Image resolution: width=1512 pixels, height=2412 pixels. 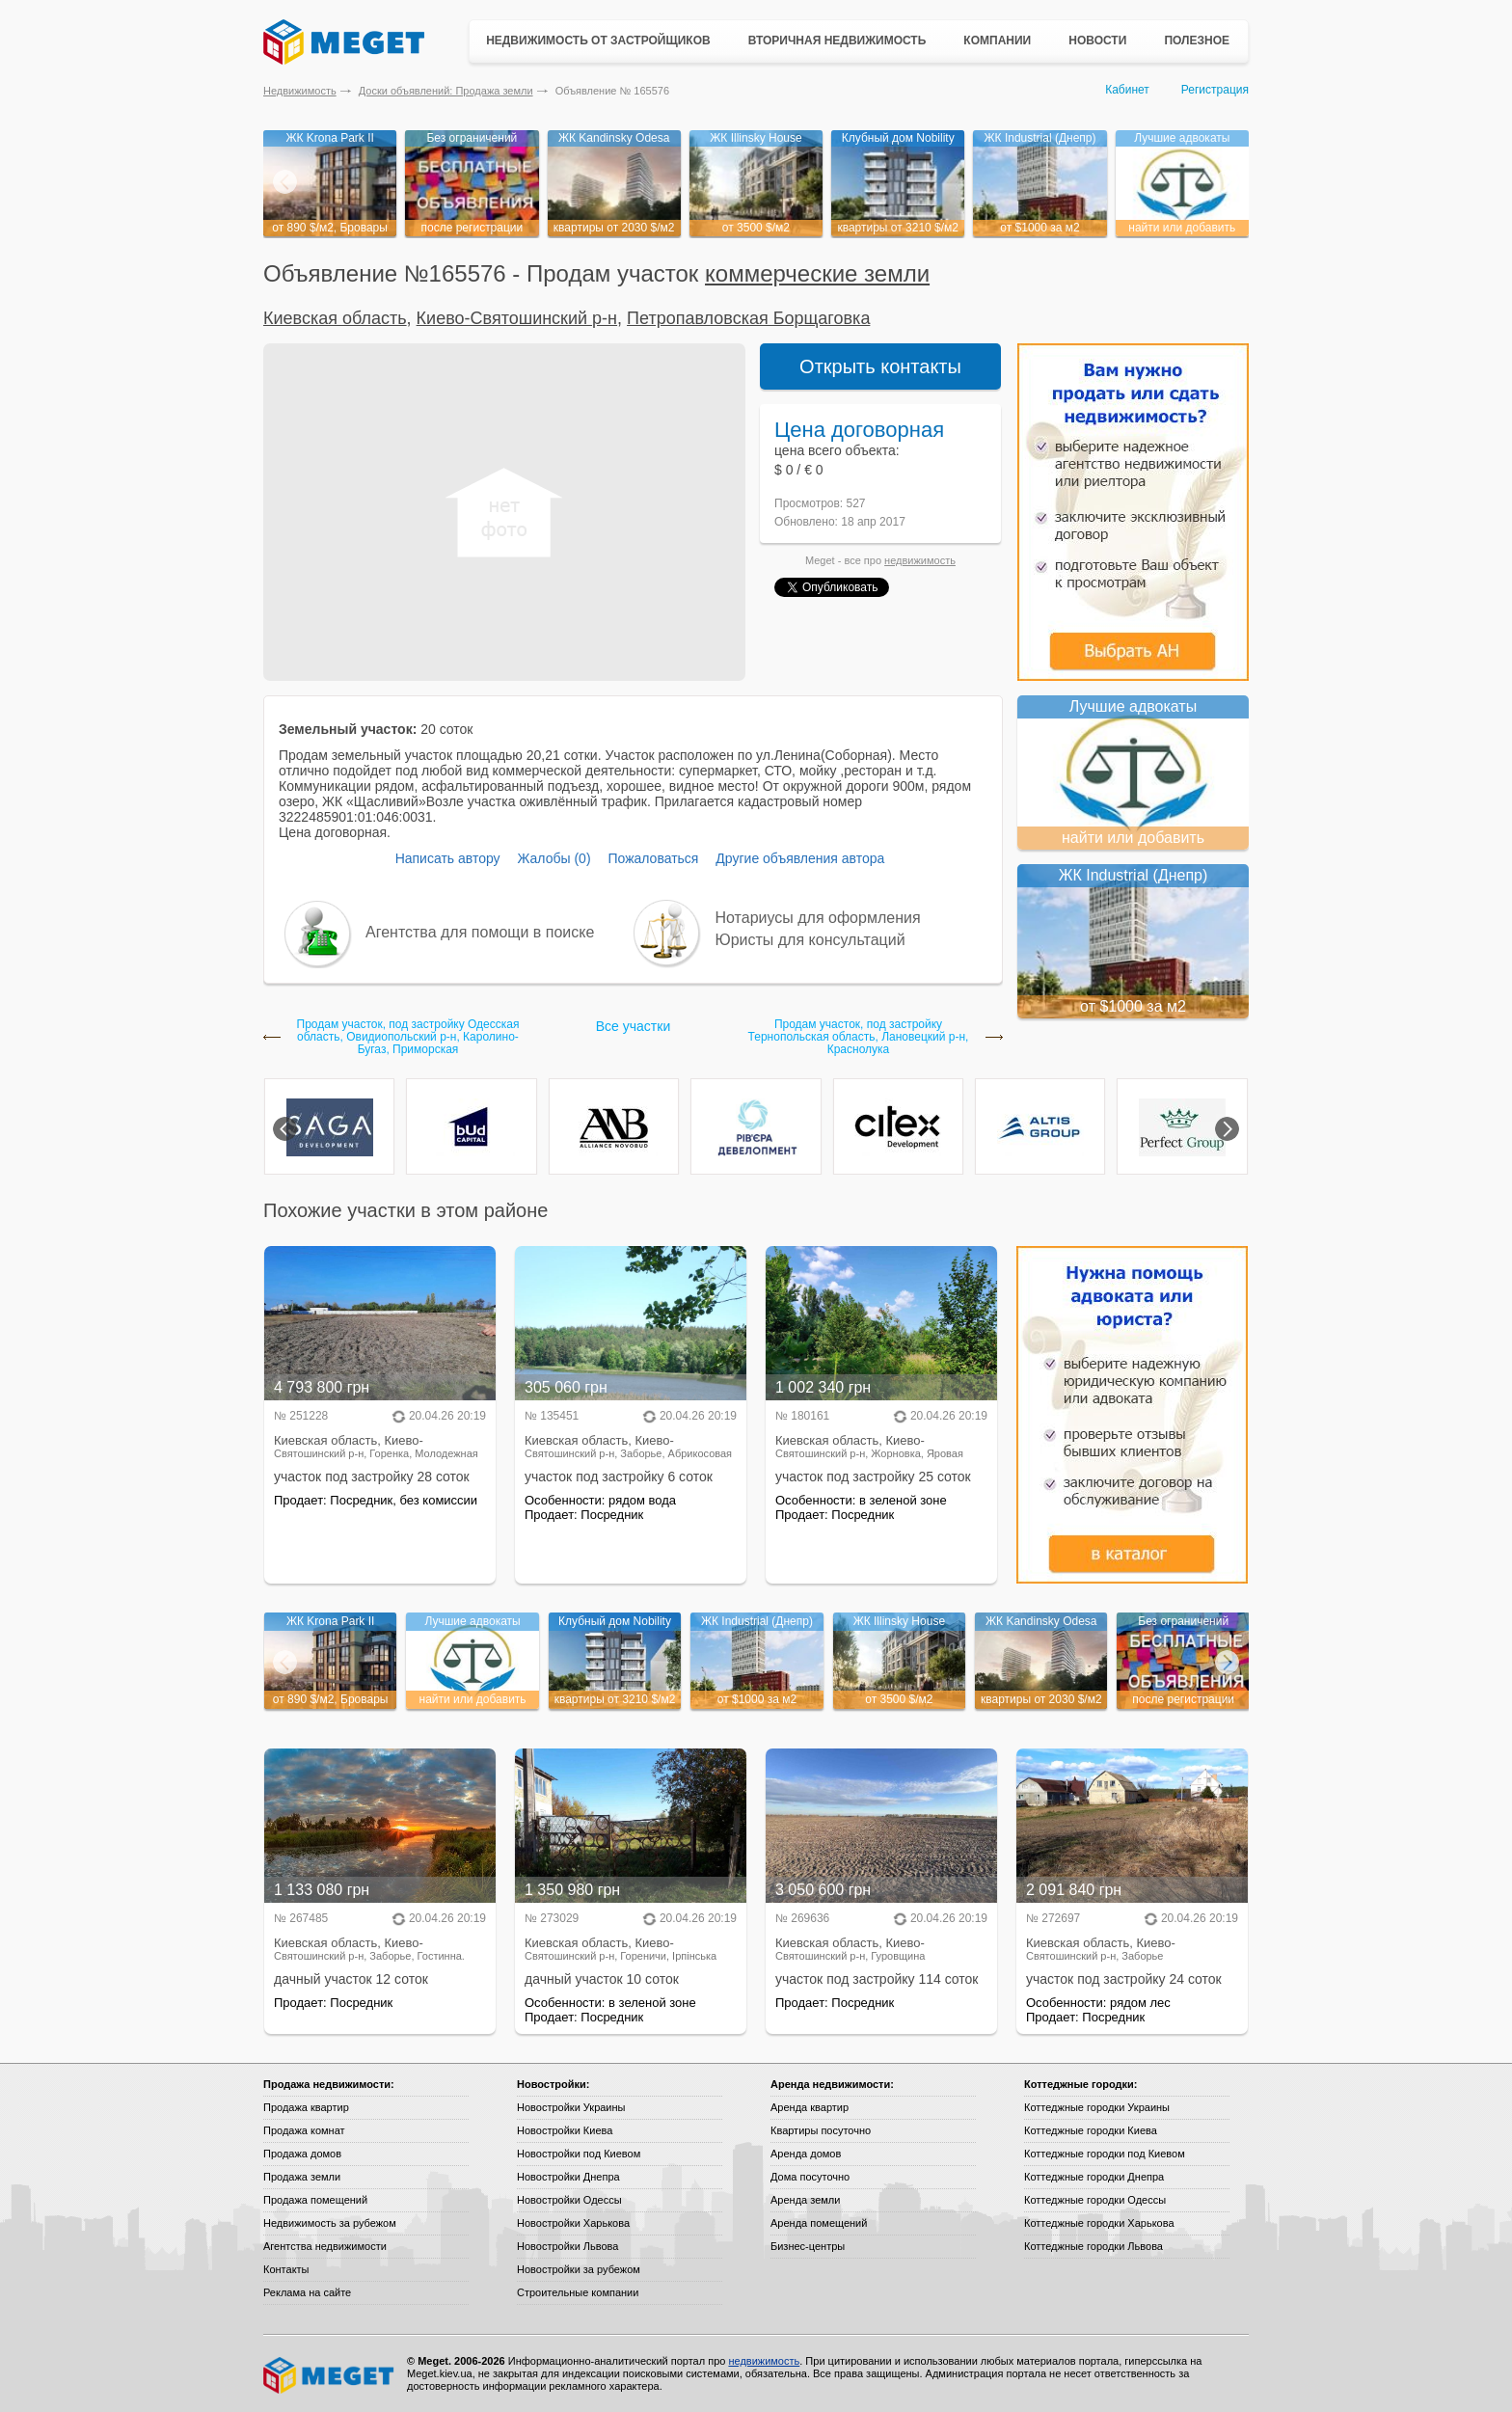 I want to click on Юристы для консультаций, so click(x=810, y=940).